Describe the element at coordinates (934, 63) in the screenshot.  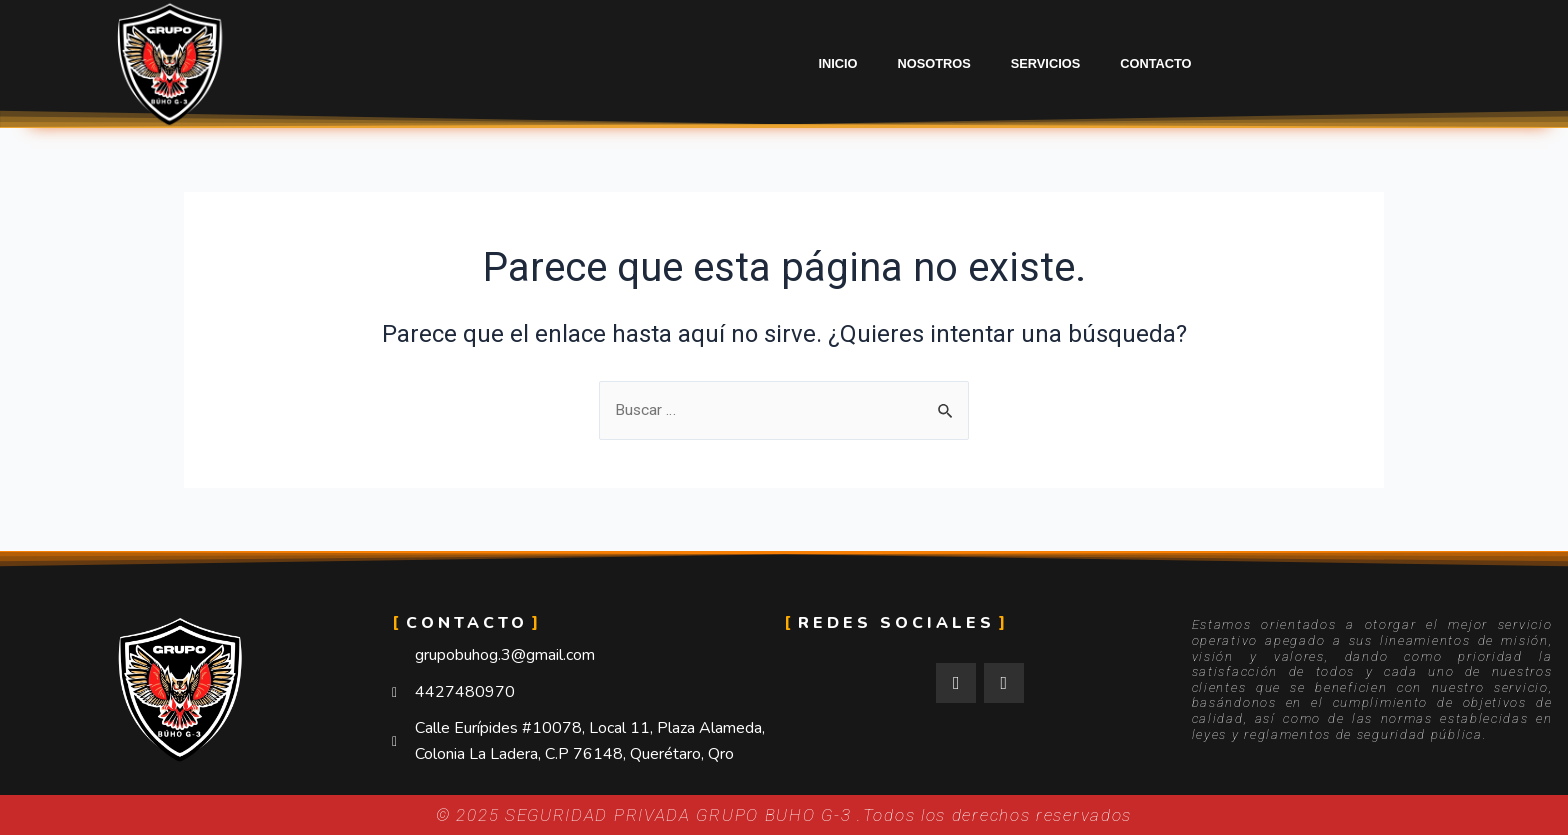
I see `Nosotros` at that location.